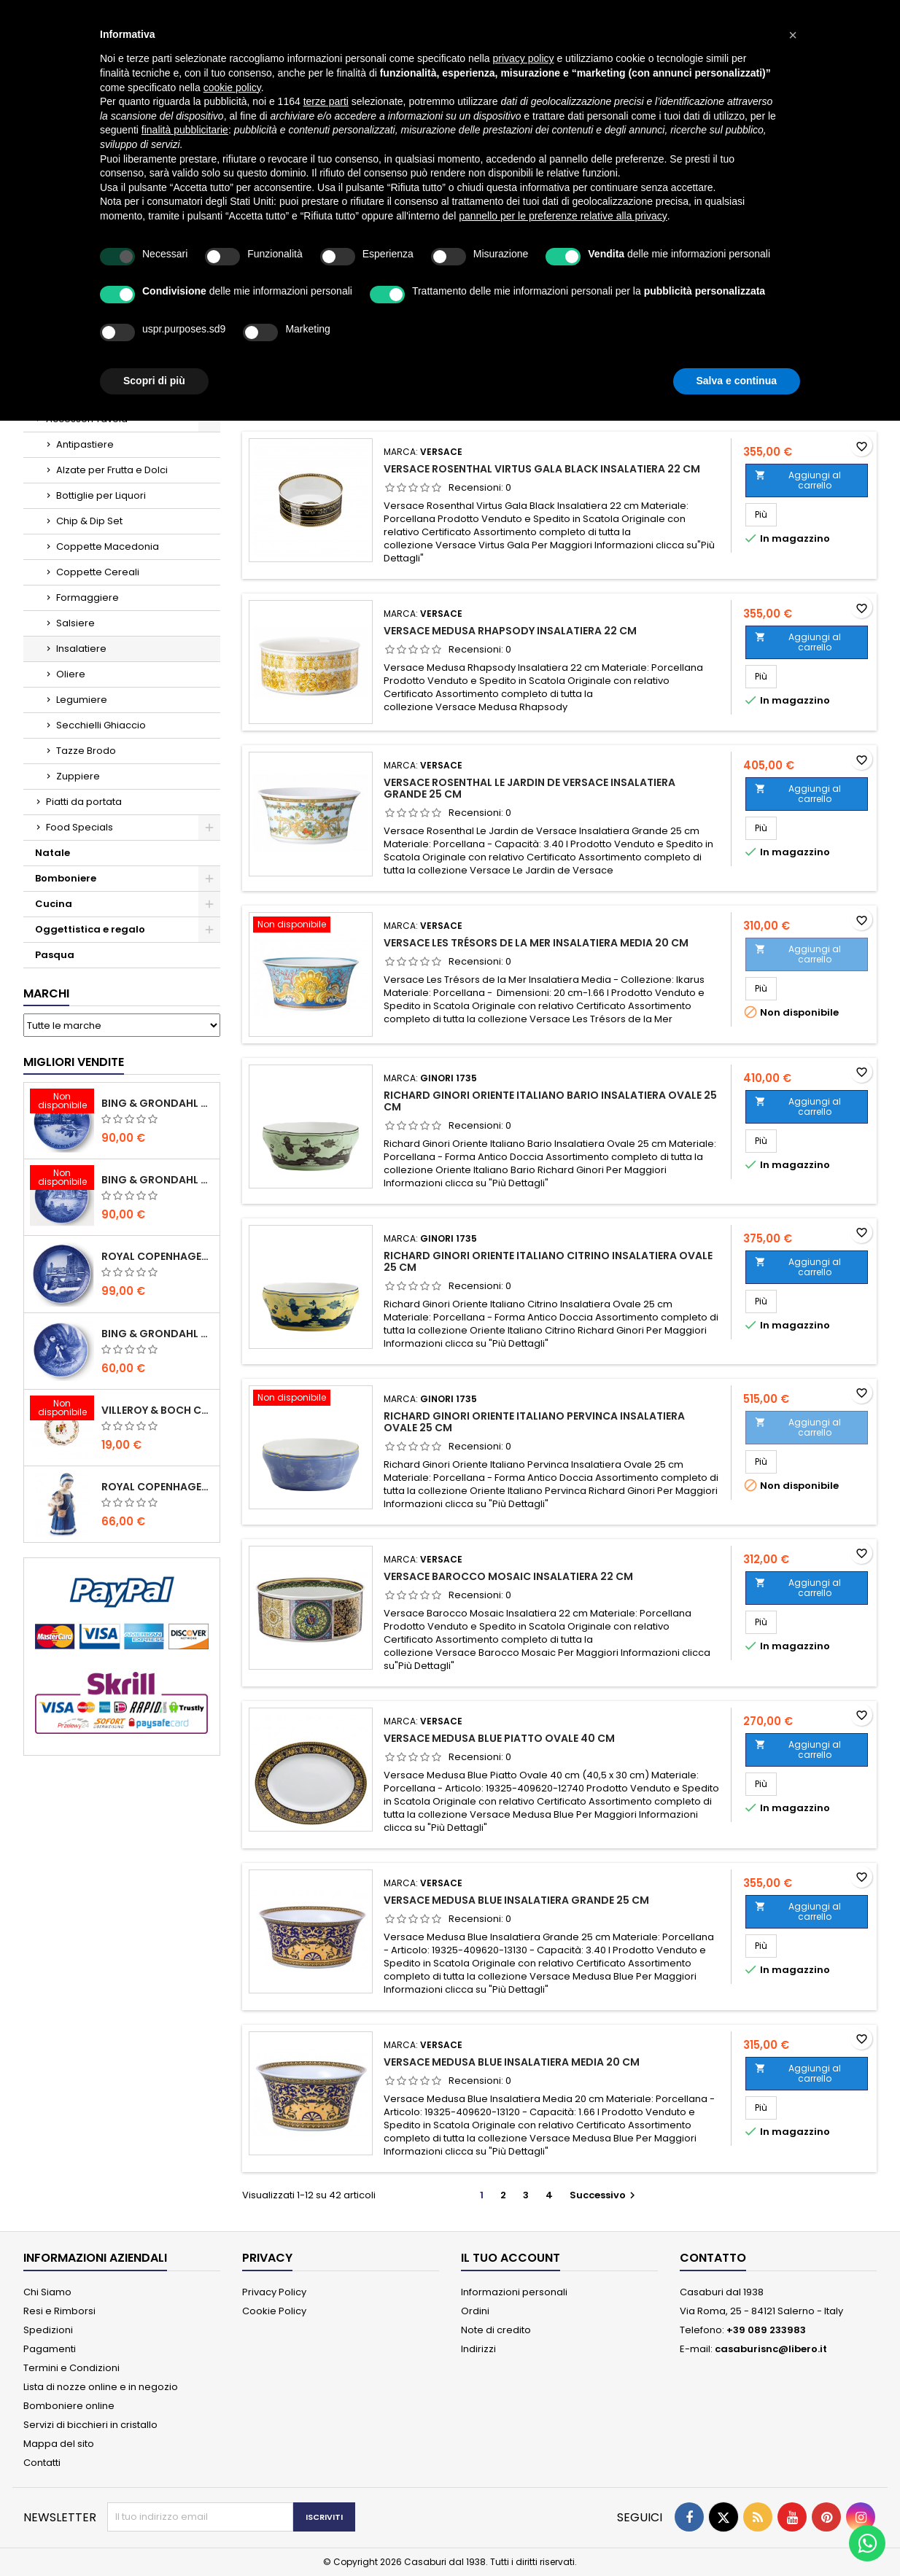 The height and width of the screenshot is (2576, 900). What do you see at coordinates (274, 2311) in the screenshot?
I see `Cookie Policy` at bounding box center [274, 2311].